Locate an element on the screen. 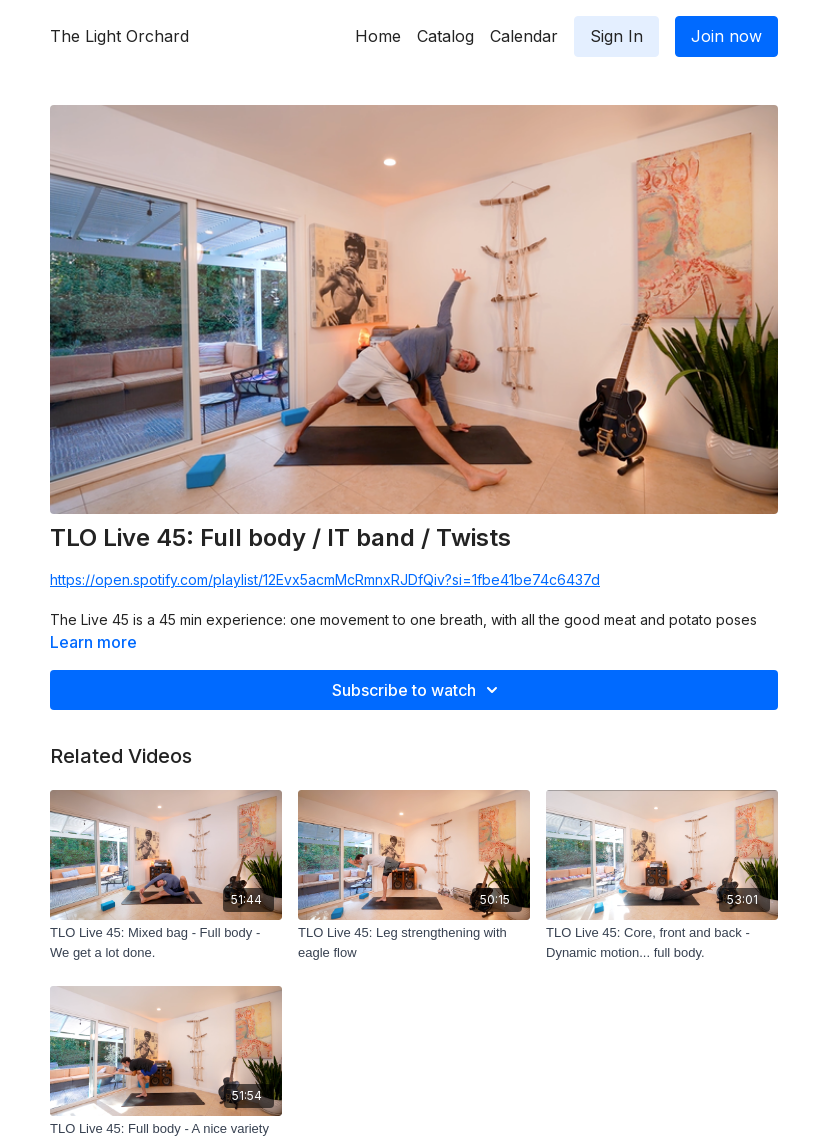  [TLO Live 45: Mixed bag - Full body - We get a lot done.] is located at coordinates (166, 942).